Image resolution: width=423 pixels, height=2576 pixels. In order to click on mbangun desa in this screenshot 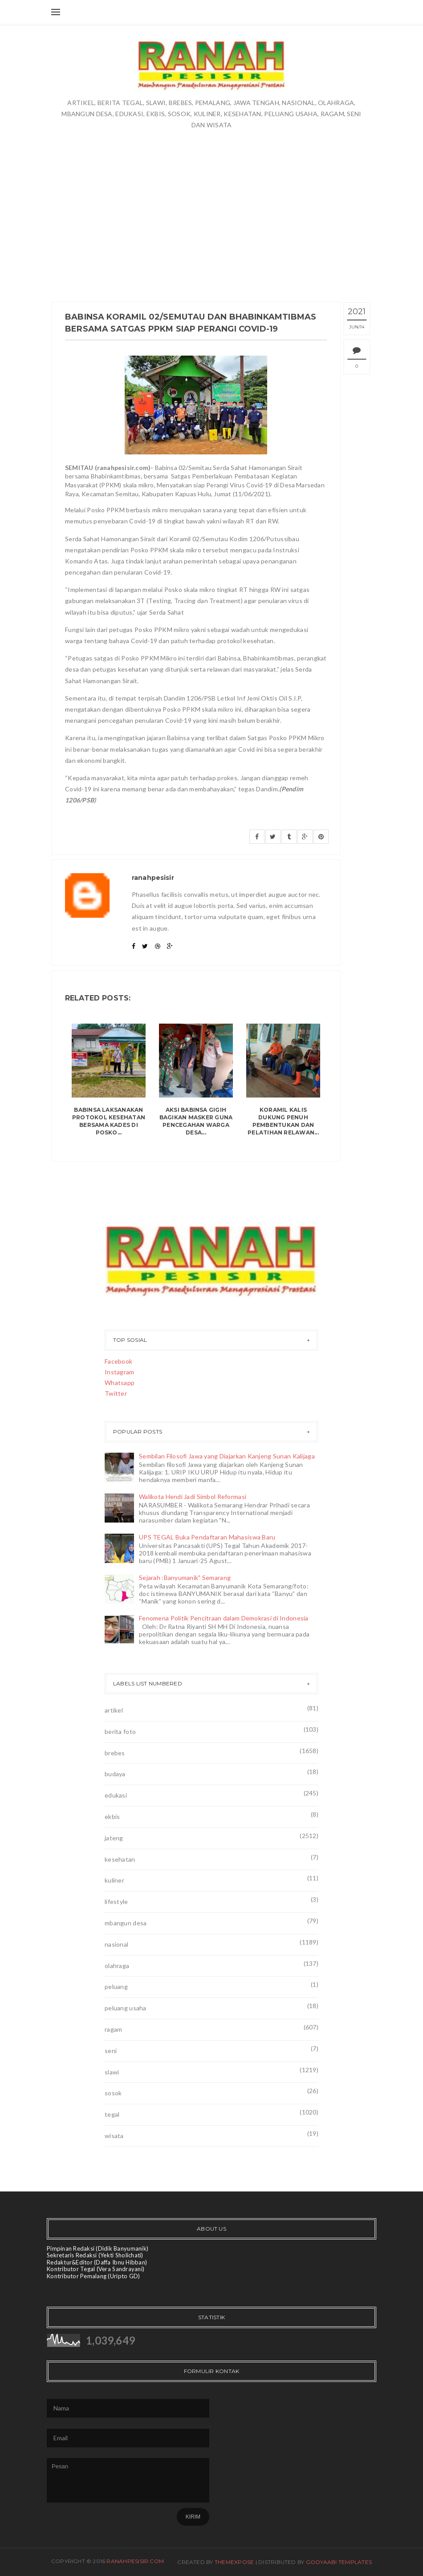, I will do `click(125, 1923)`.